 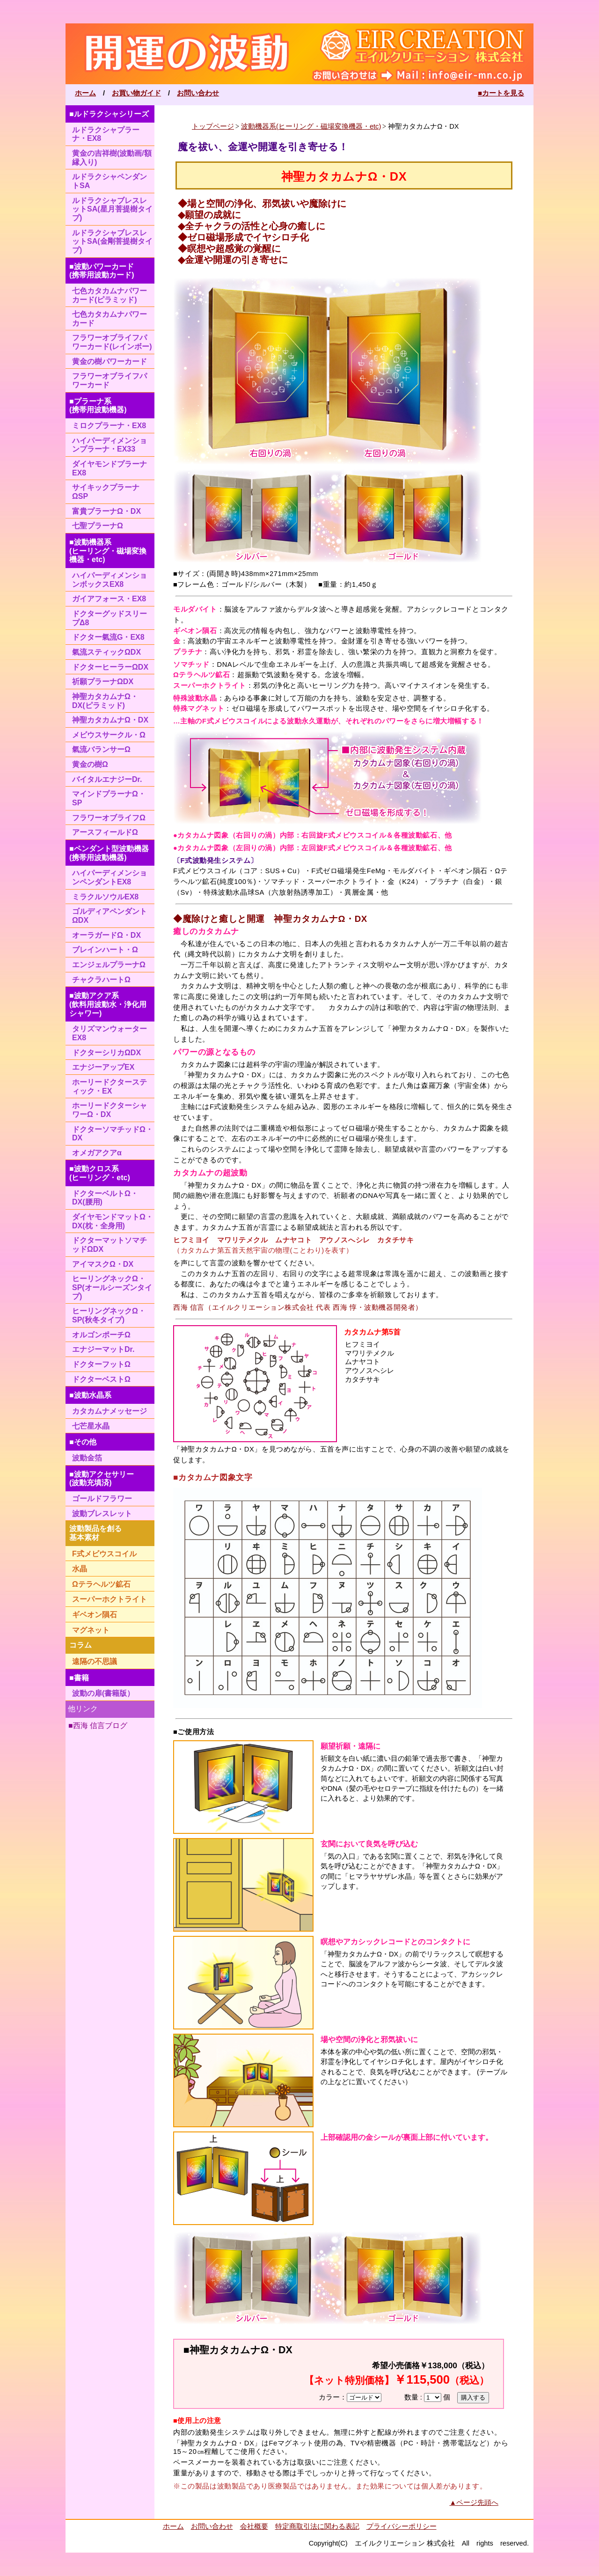 I want to click on 水晶, so click(x=79, y=1569).